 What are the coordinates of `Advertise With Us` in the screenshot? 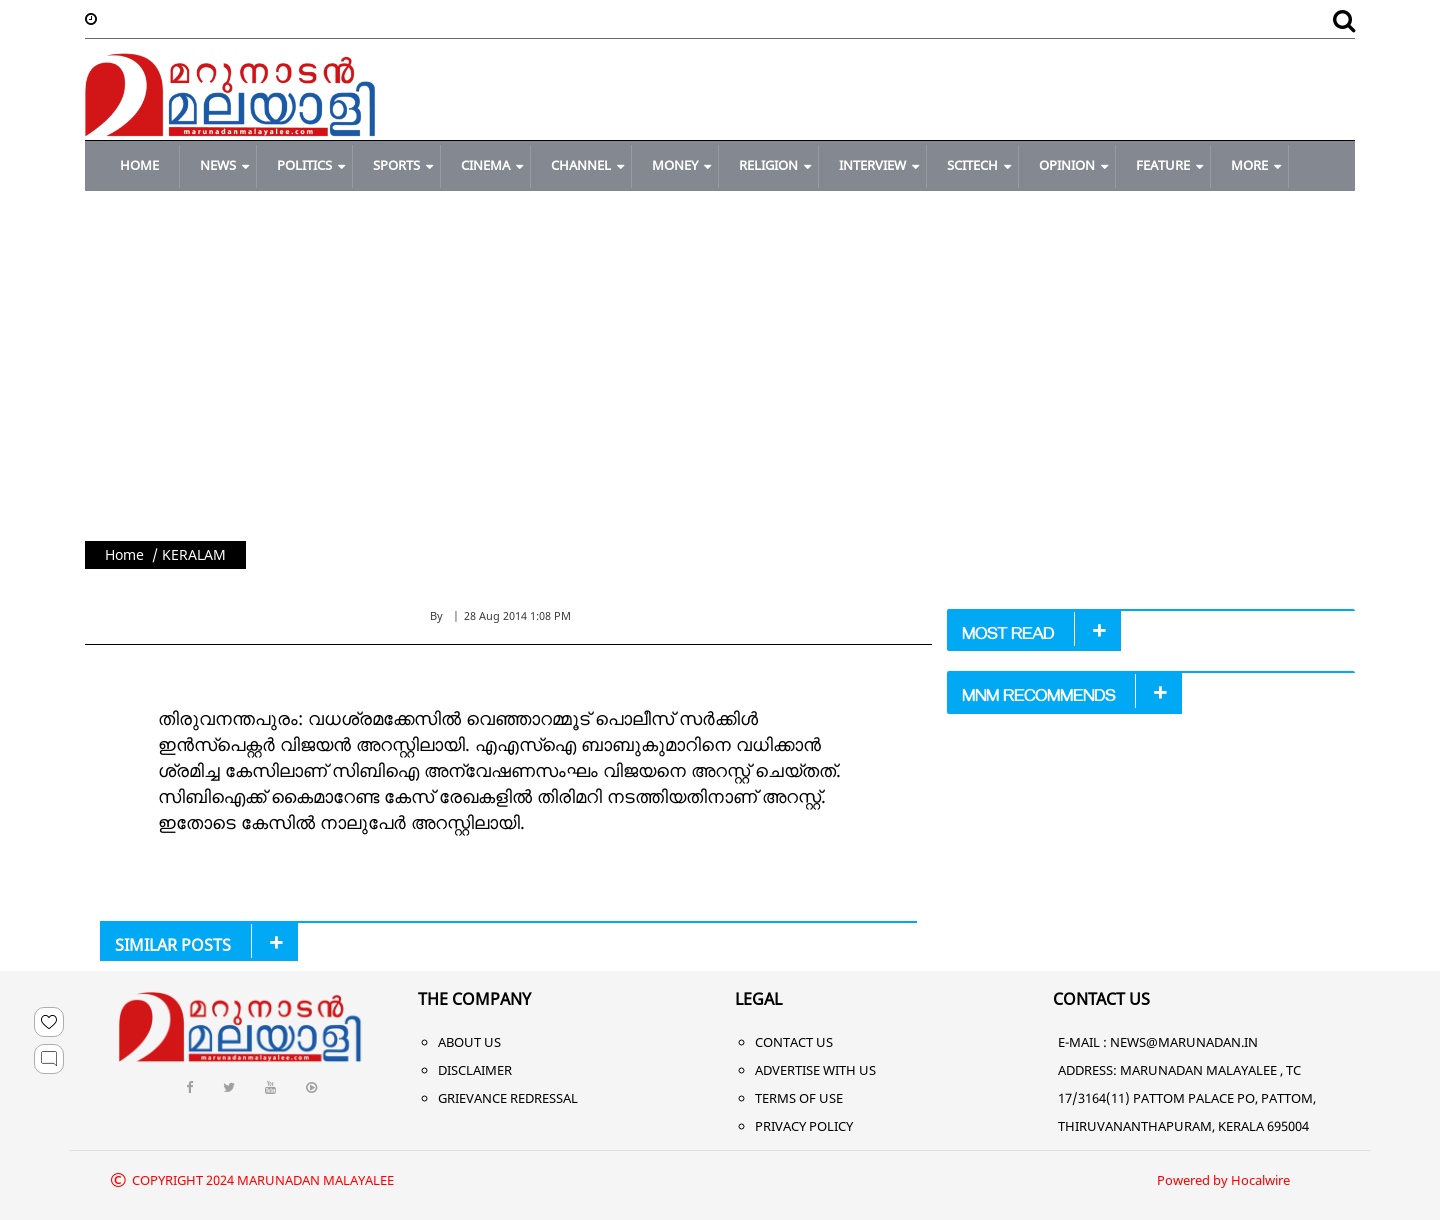 It's located at (815, 1070).